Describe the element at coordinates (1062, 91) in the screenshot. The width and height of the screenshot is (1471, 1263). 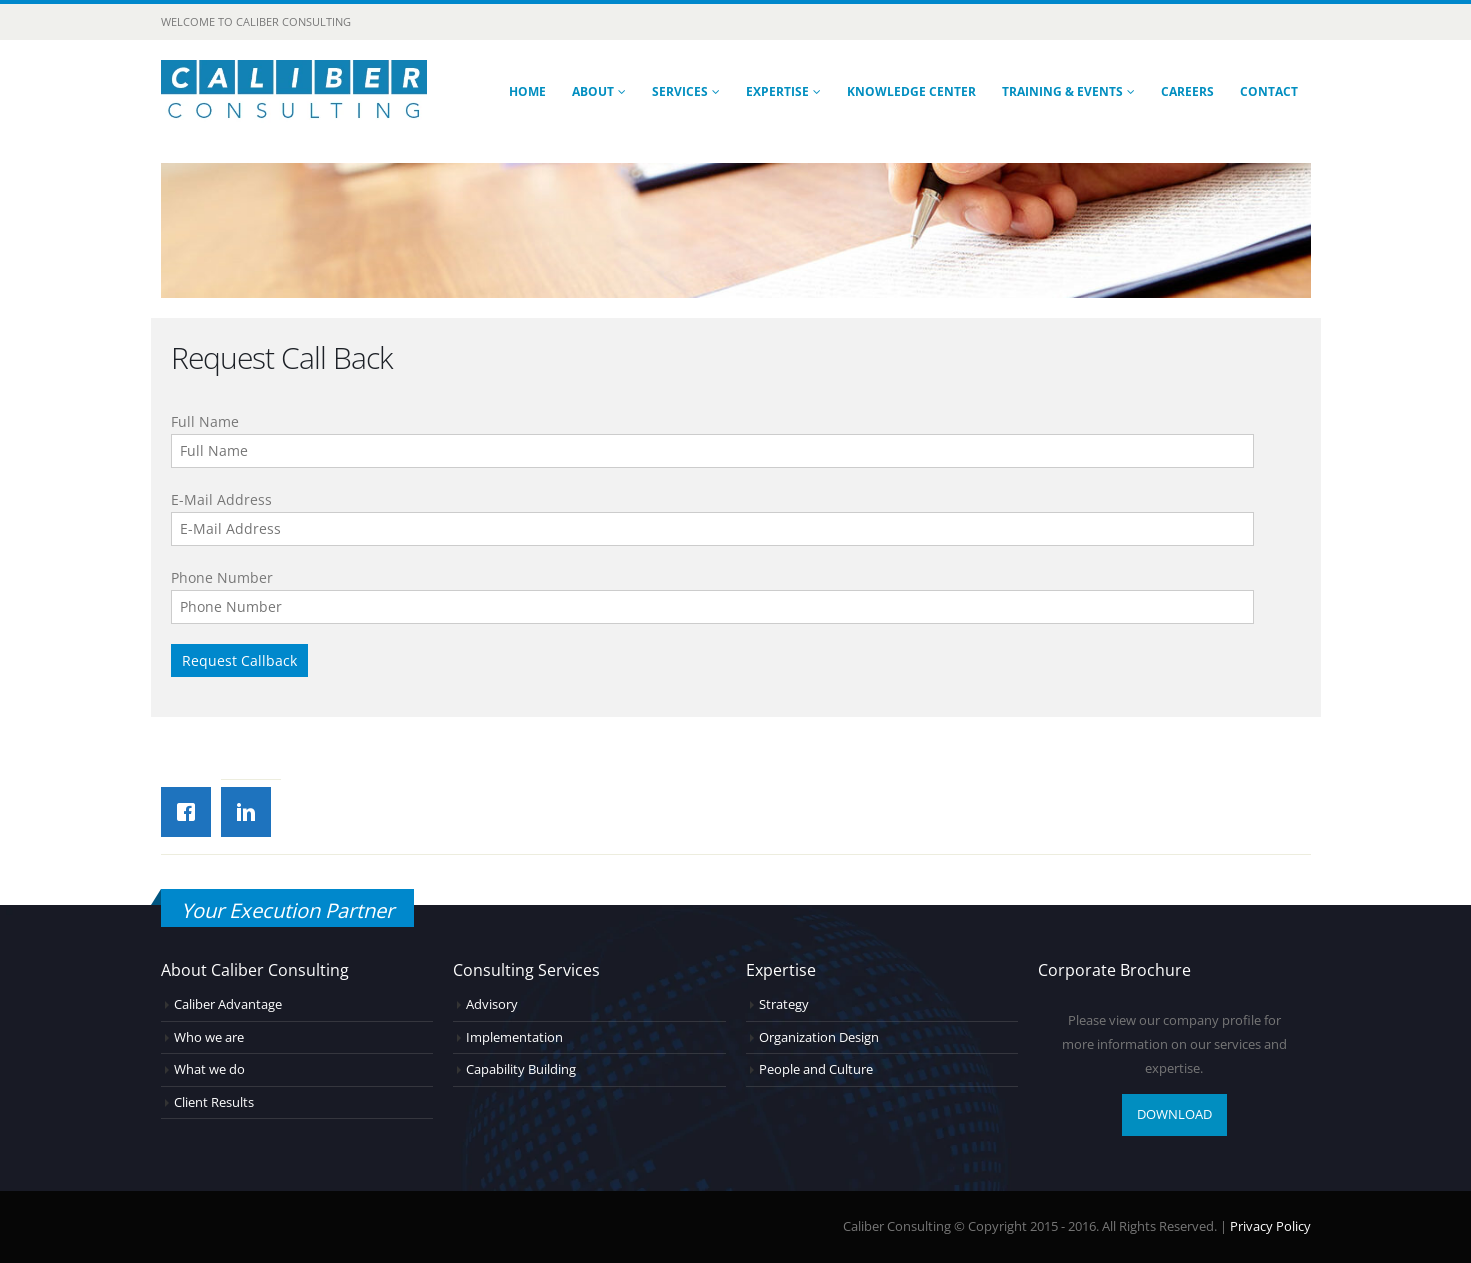
I see `Training & Events` at that location.